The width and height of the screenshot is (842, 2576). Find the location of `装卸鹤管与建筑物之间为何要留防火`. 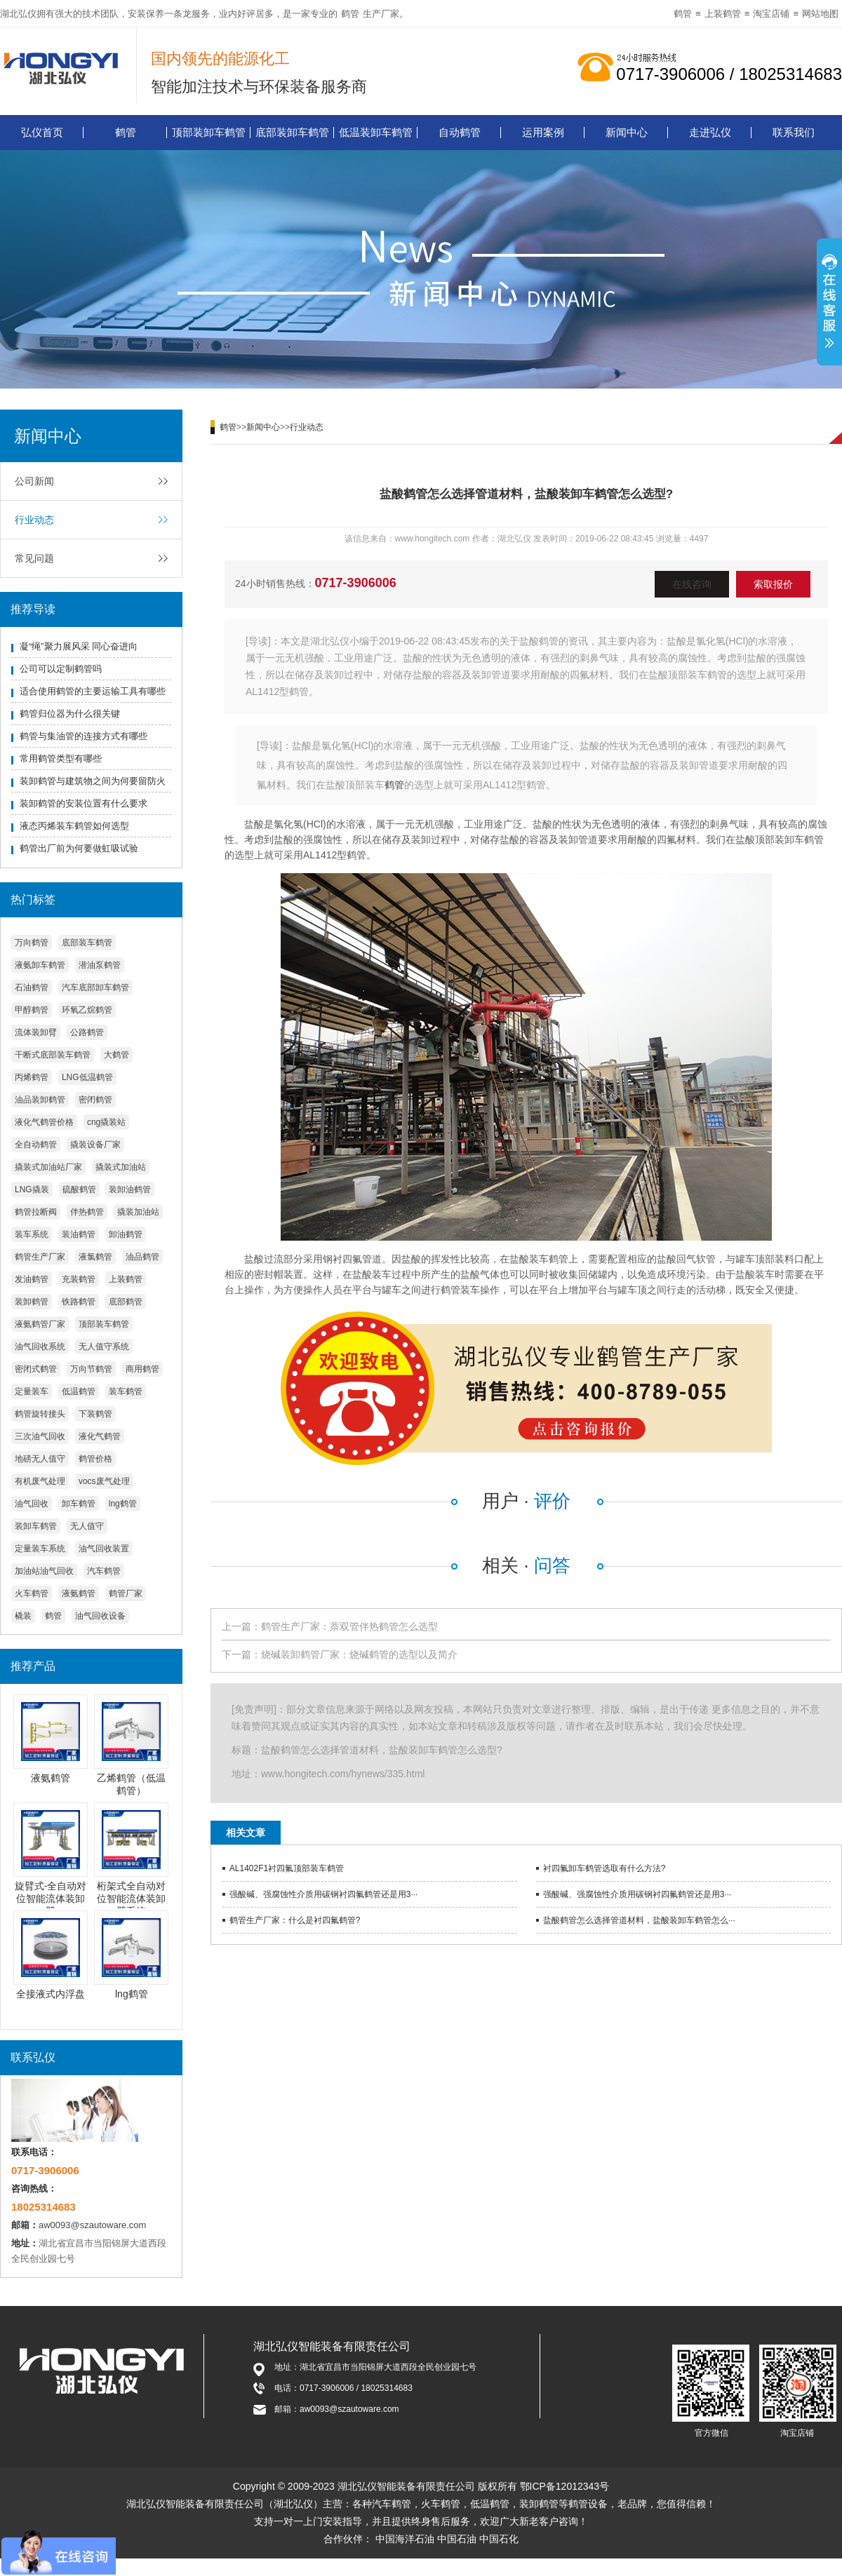

装卸鹤管与建筑物之间为何要留防火 is located at coordinates (93, 781).